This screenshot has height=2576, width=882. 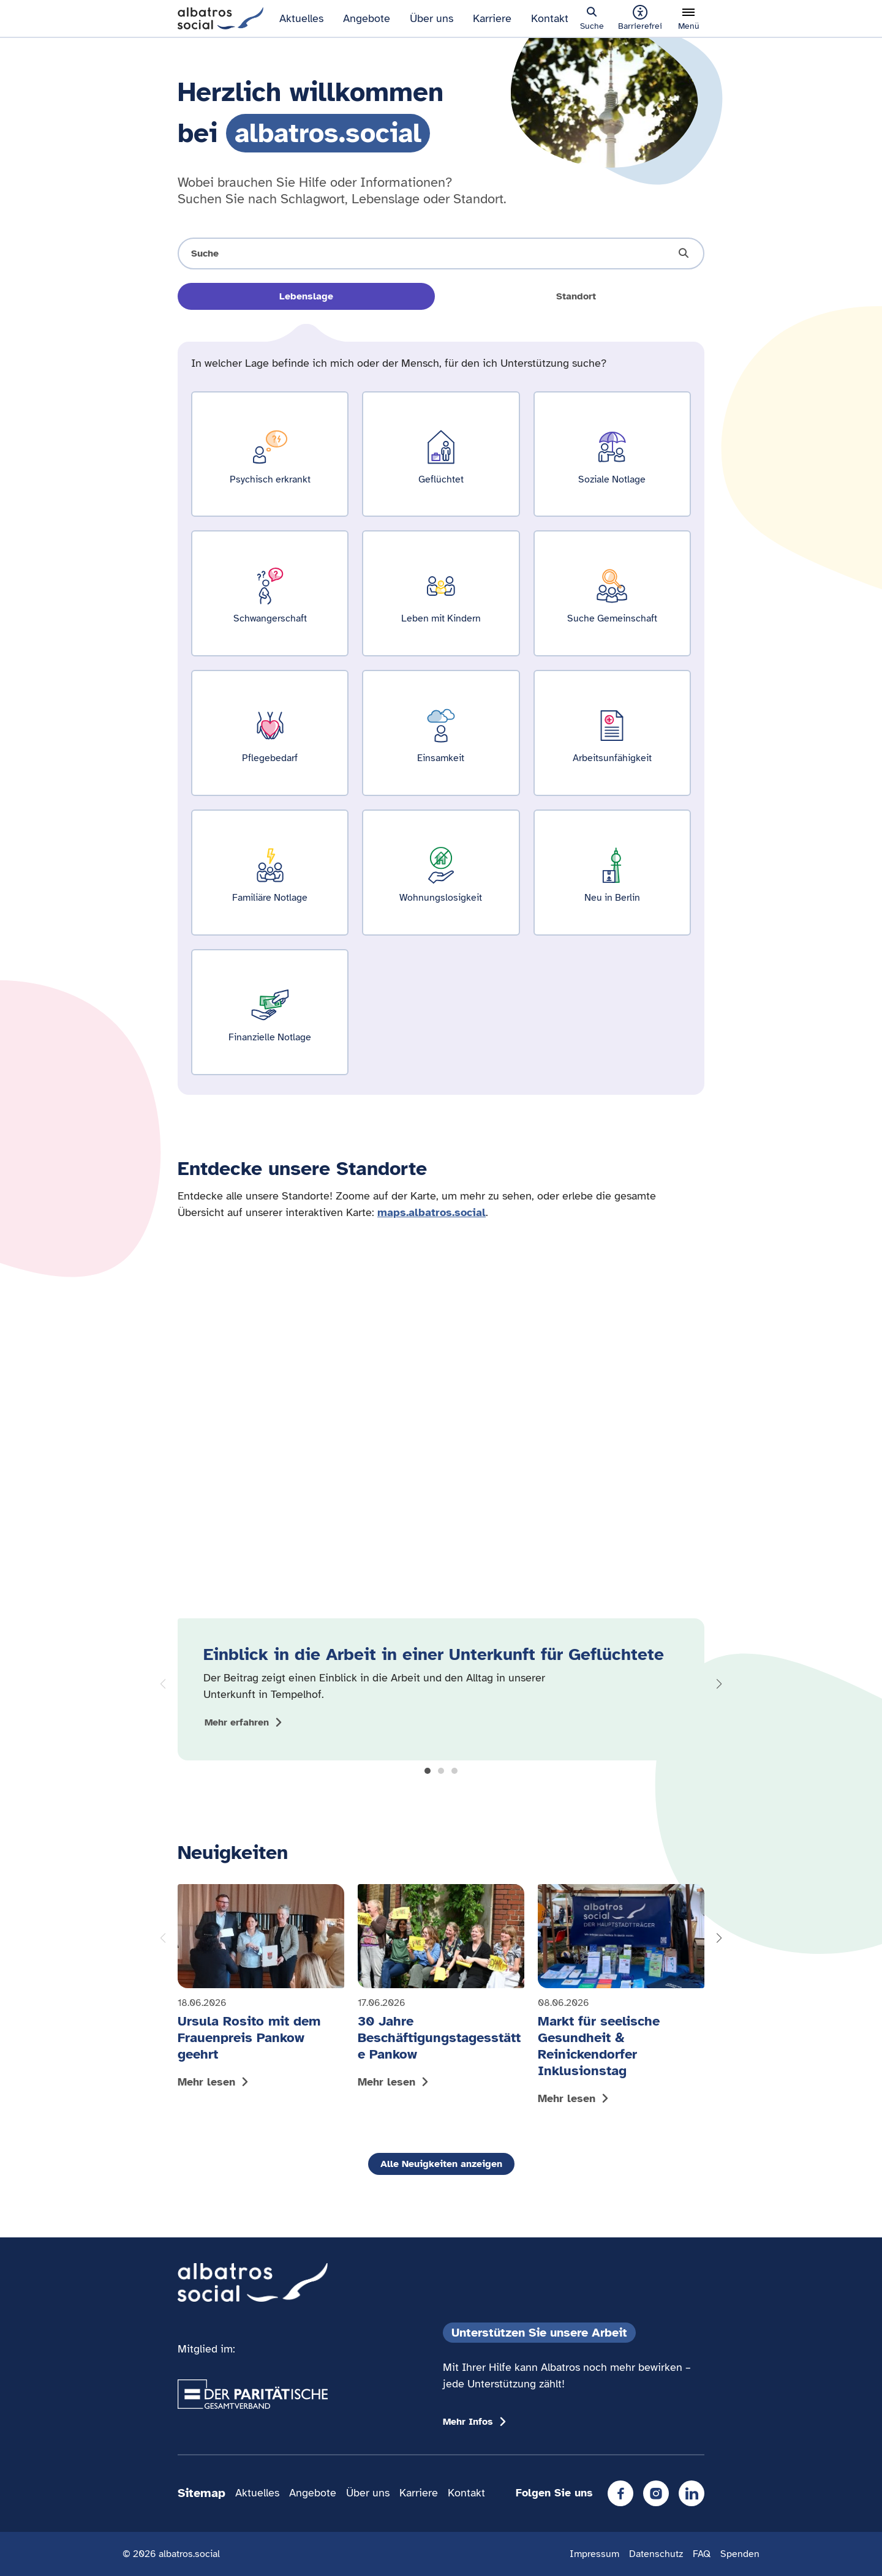 What do you see at coordinates (306, 296) in the screenshot?
I see `Lebenslage` at bounding box center [306, 296].